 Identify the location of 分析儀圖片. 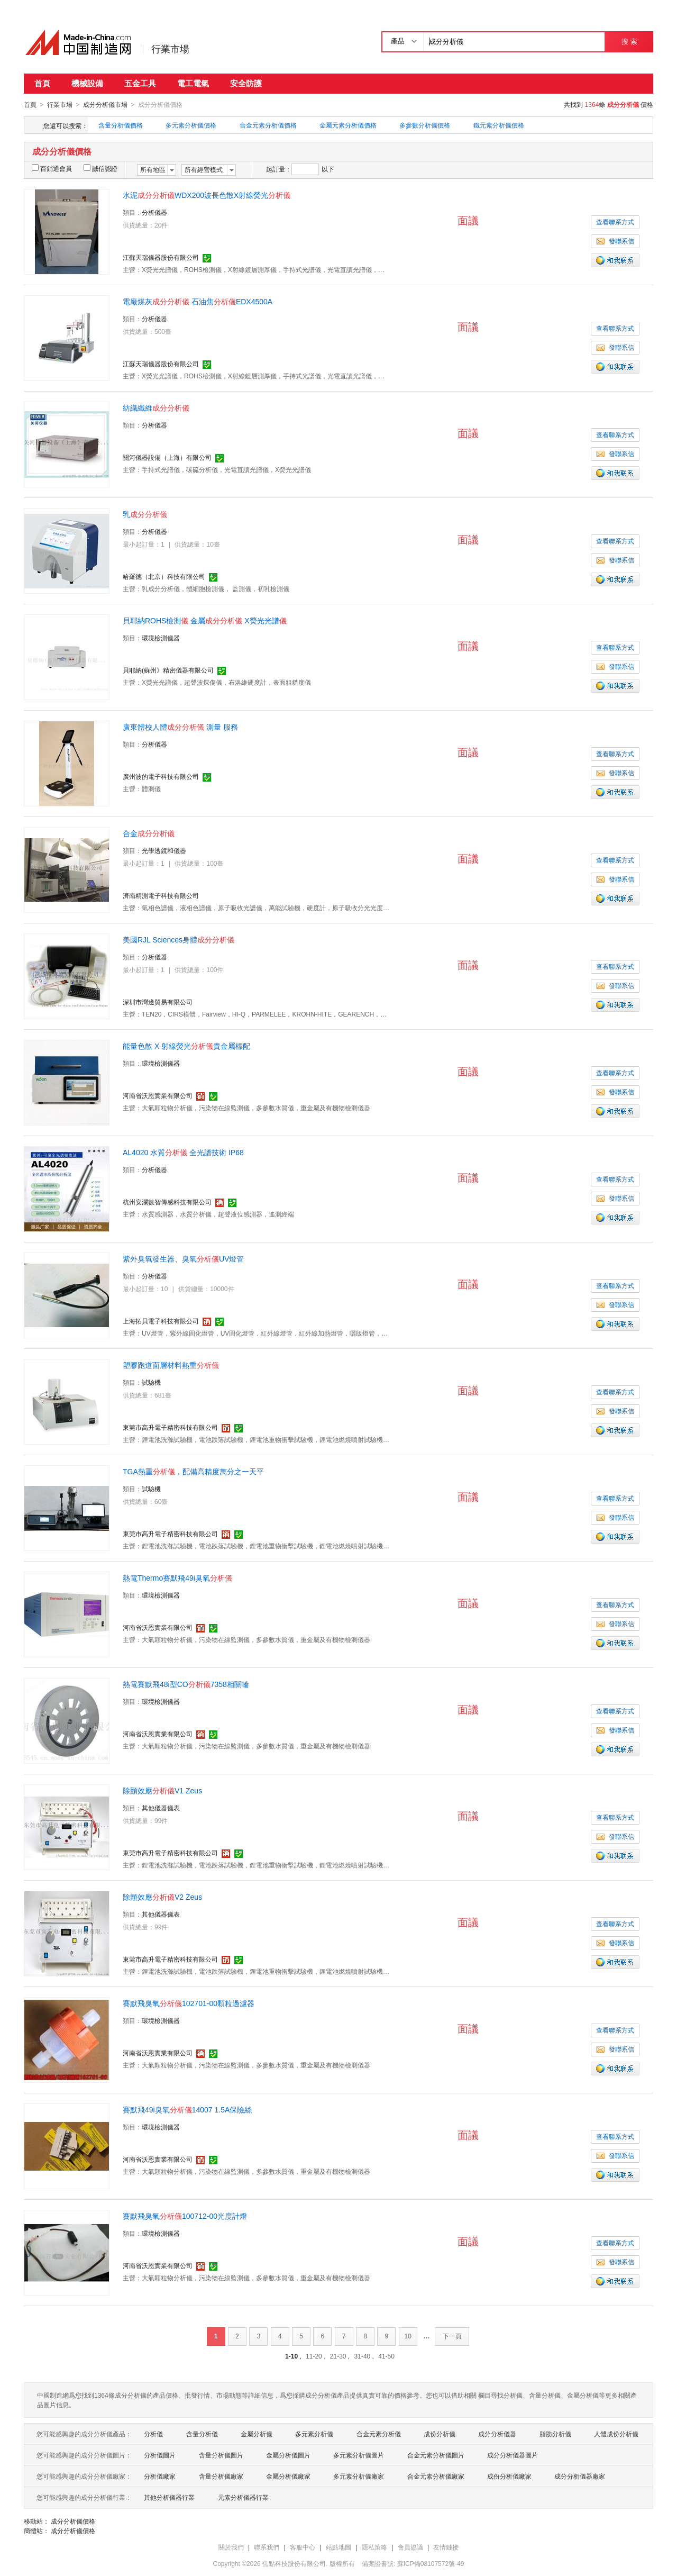
(160, 2455).